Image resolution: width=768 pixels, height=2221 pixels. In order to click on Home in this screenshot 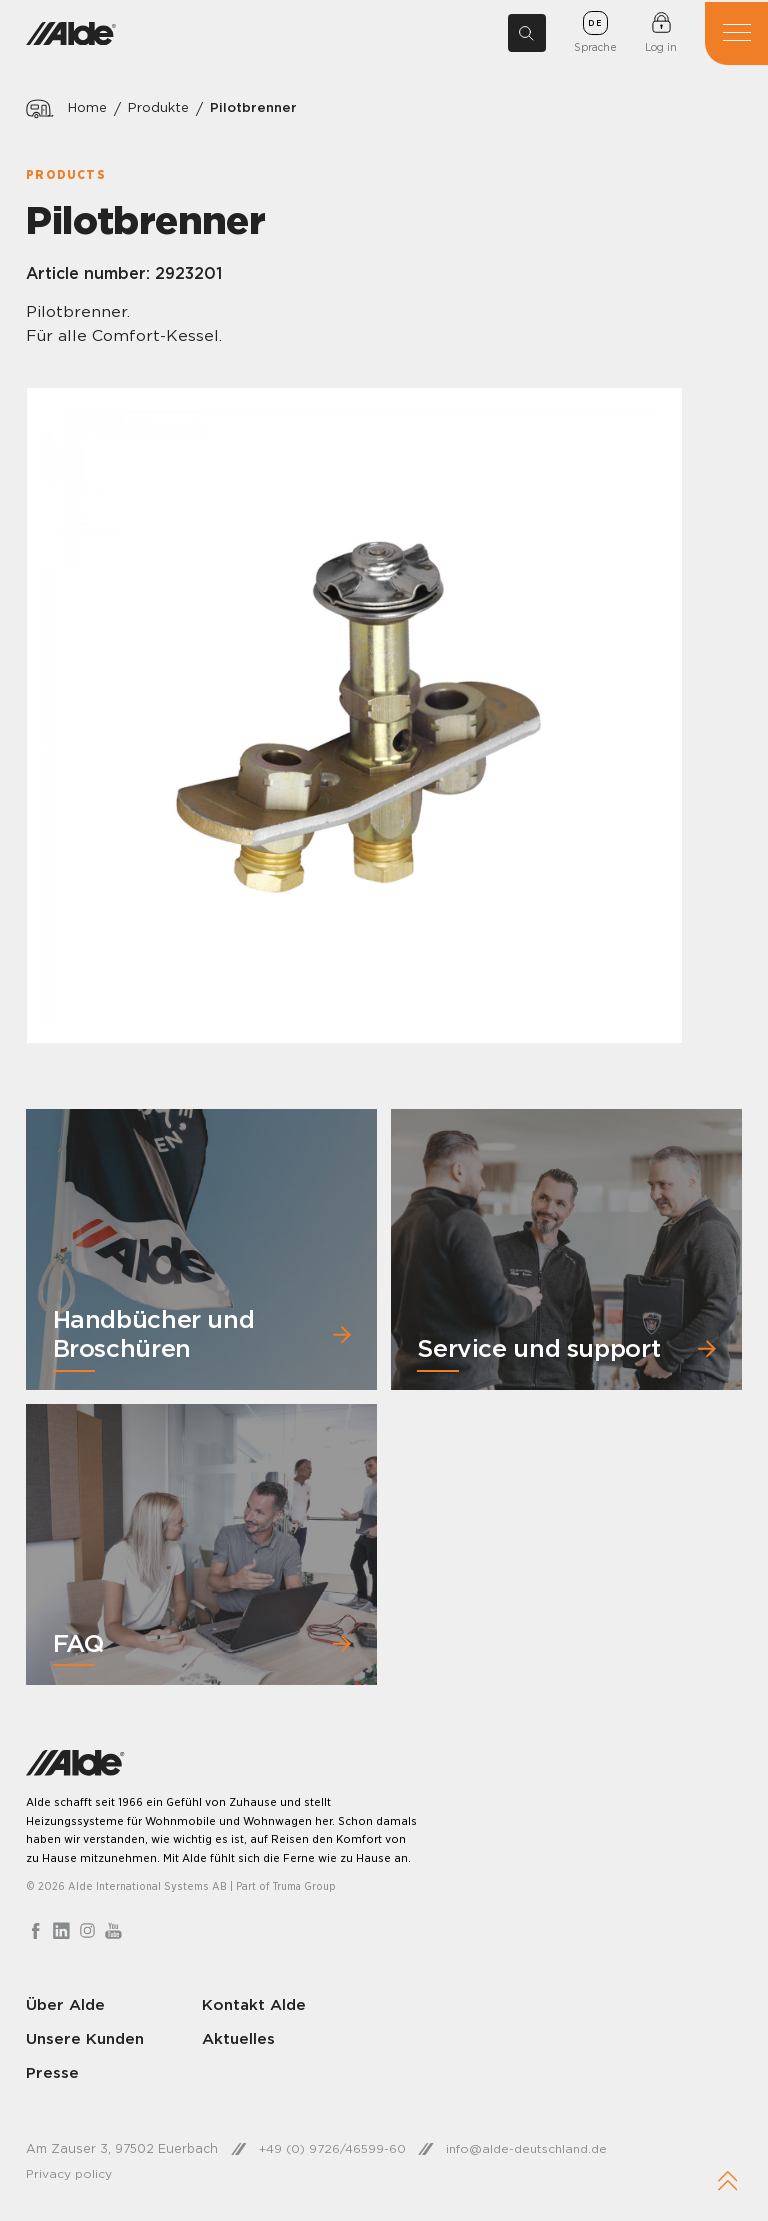, I will do `click(89, 108)`.